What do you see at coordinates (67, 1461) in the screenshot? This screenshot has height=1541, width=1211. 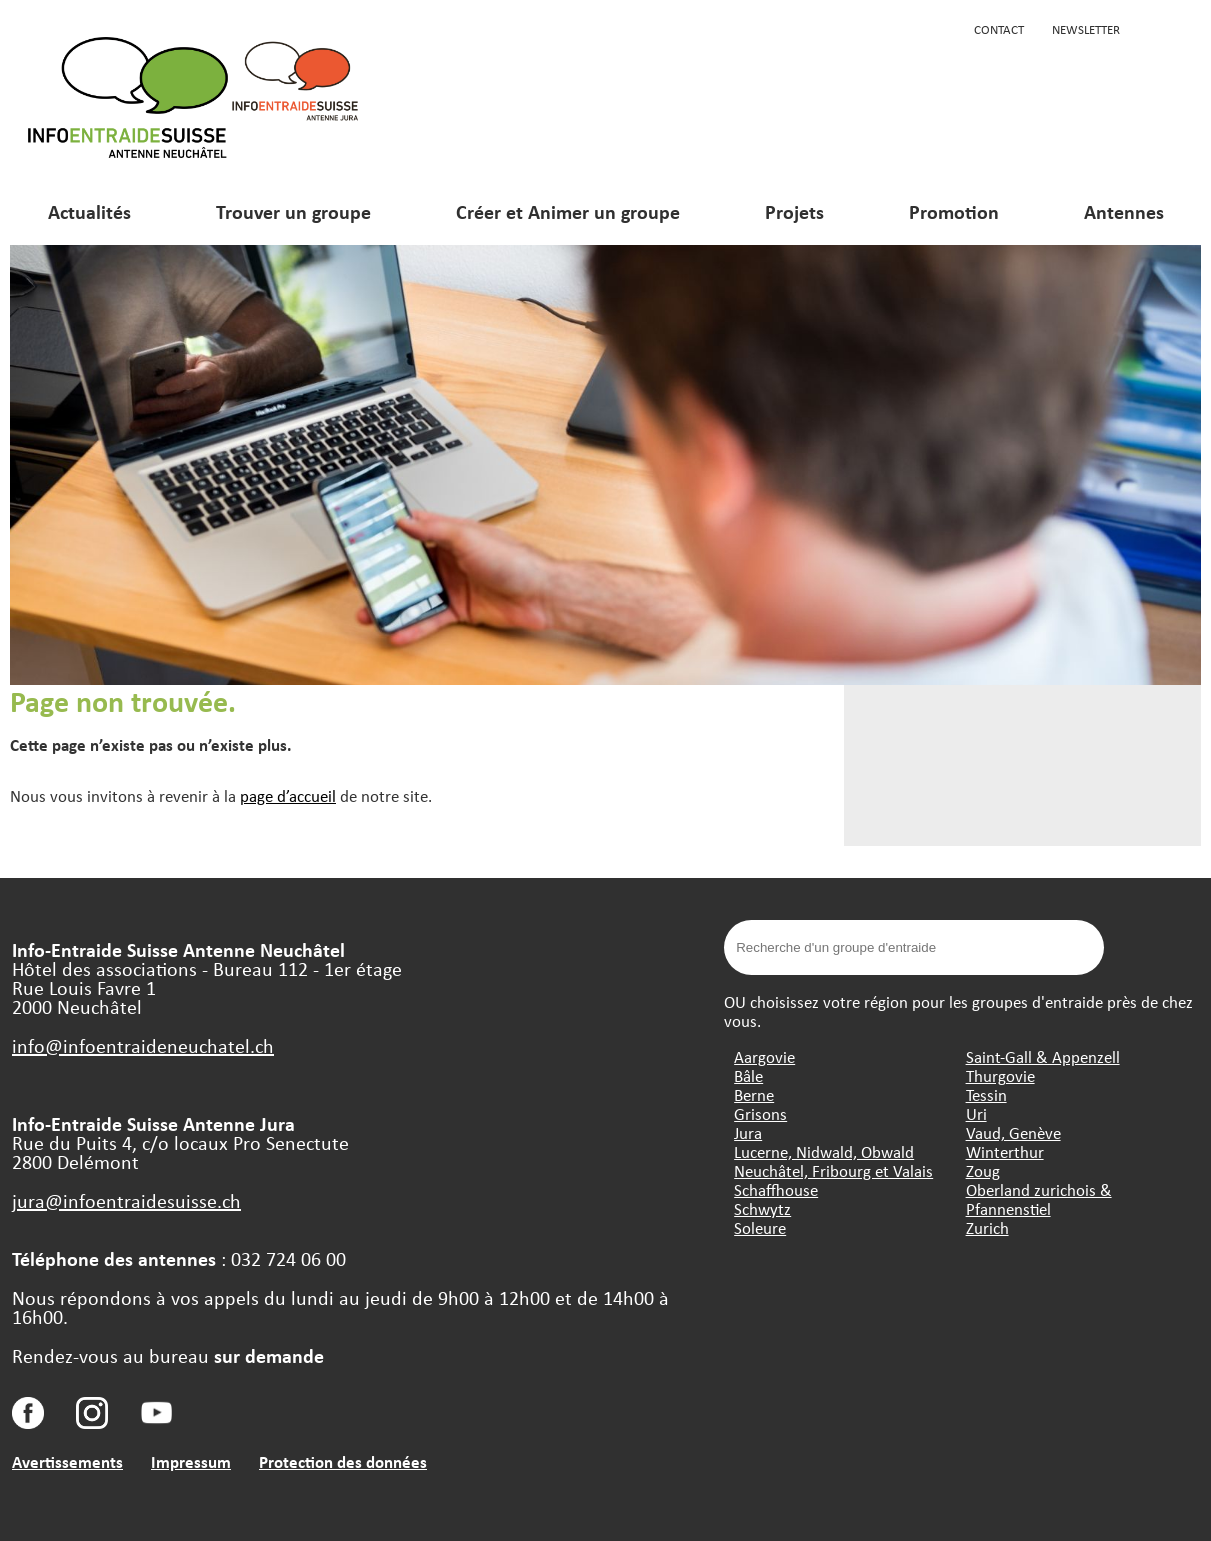 I see `Avertissements` at bounding box center [67, 1461].